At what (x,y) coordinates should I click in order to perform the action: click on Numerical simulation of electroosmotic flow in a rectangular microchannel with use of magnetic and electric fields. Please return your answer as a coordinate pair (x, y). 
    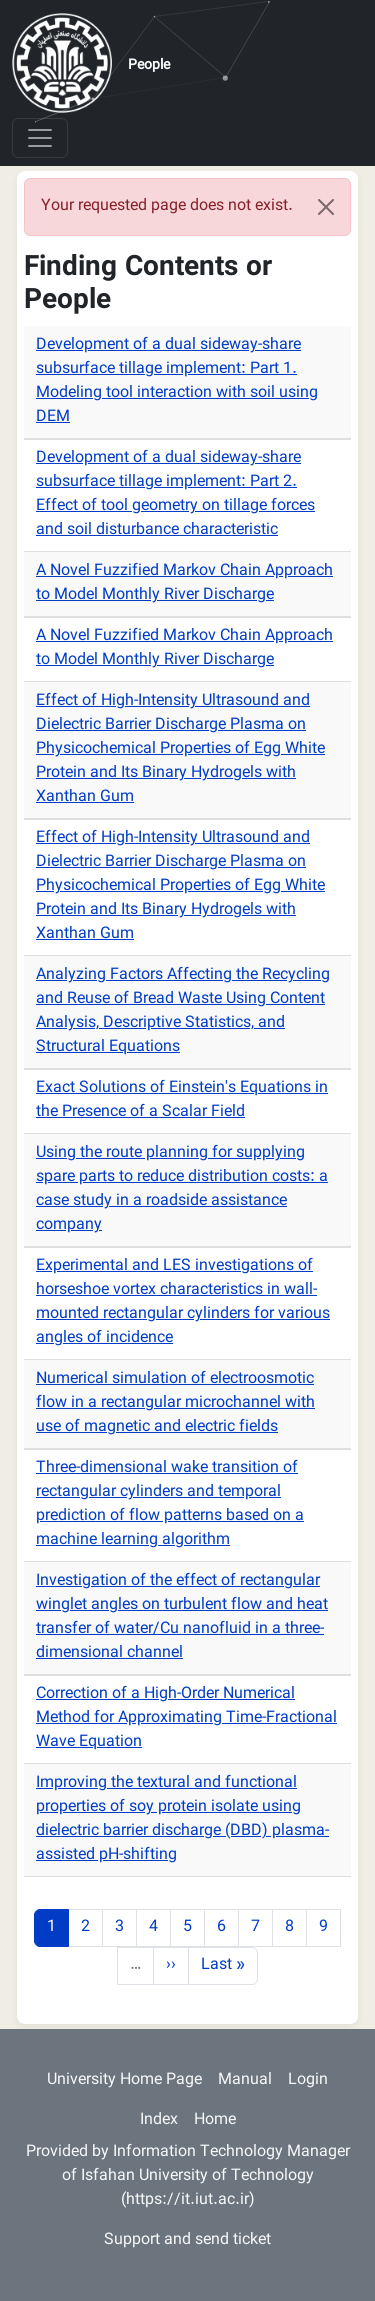
    Looking at the image, I should click on (175, 1403).